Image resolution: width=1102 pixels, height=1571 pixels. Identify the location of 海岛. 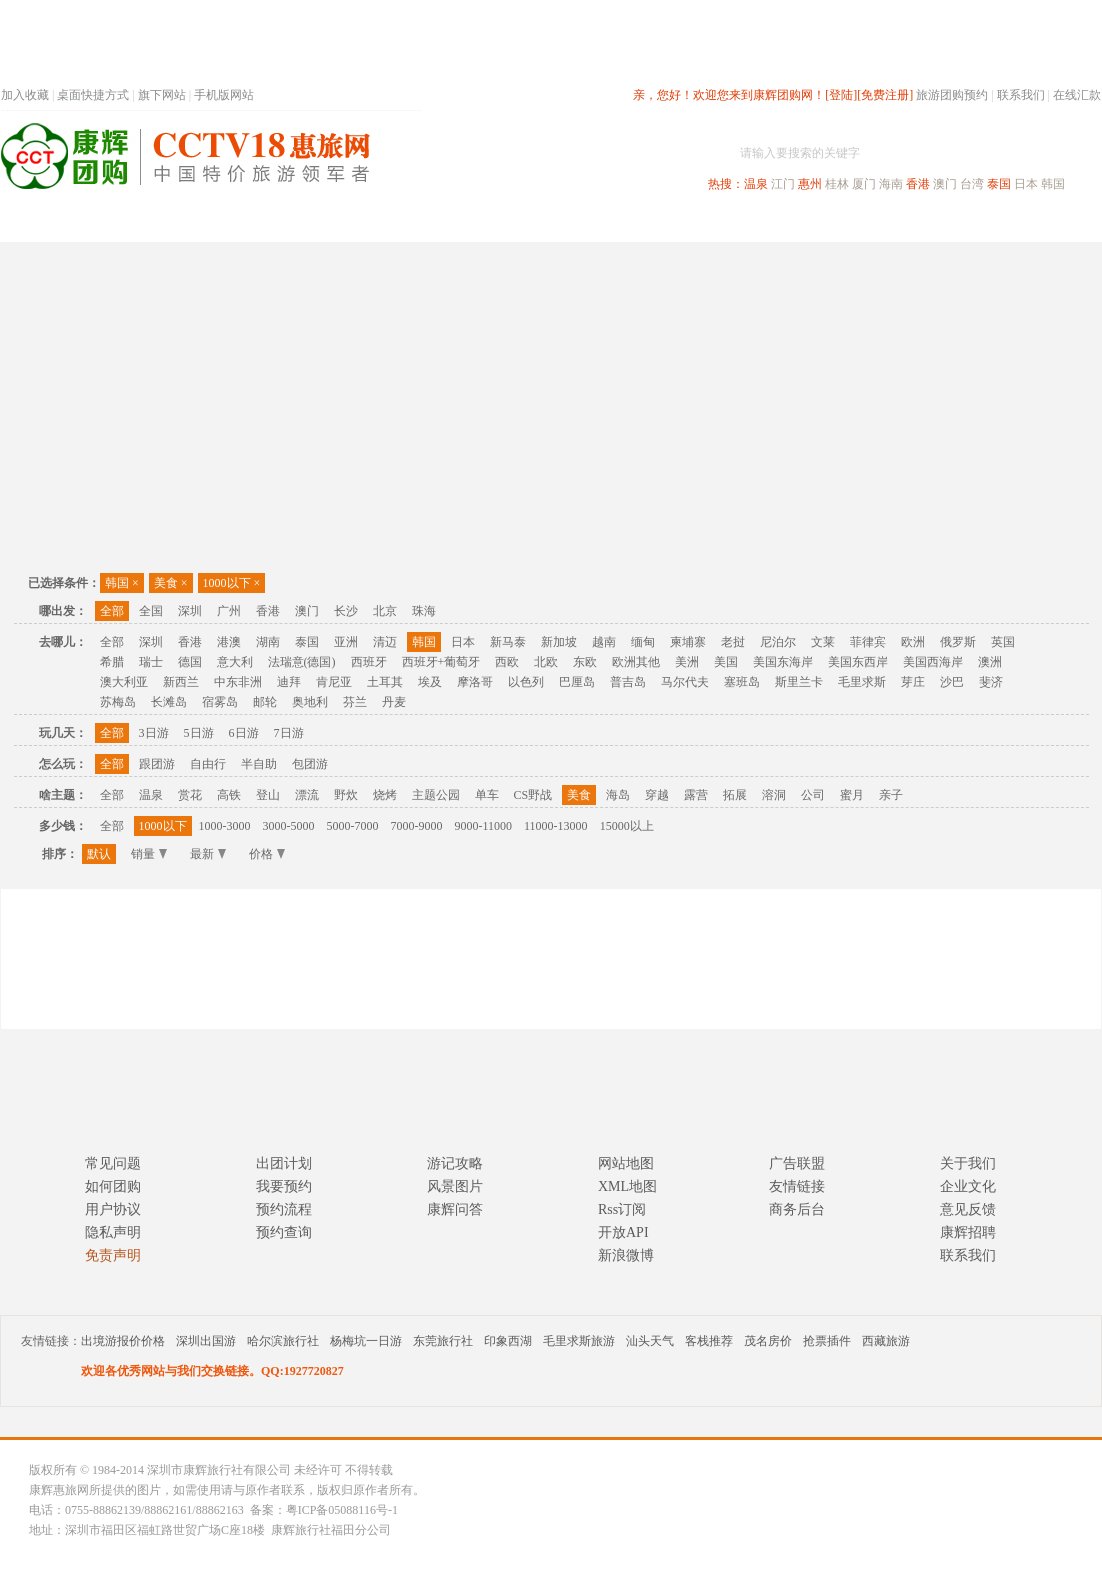
(618, 795).